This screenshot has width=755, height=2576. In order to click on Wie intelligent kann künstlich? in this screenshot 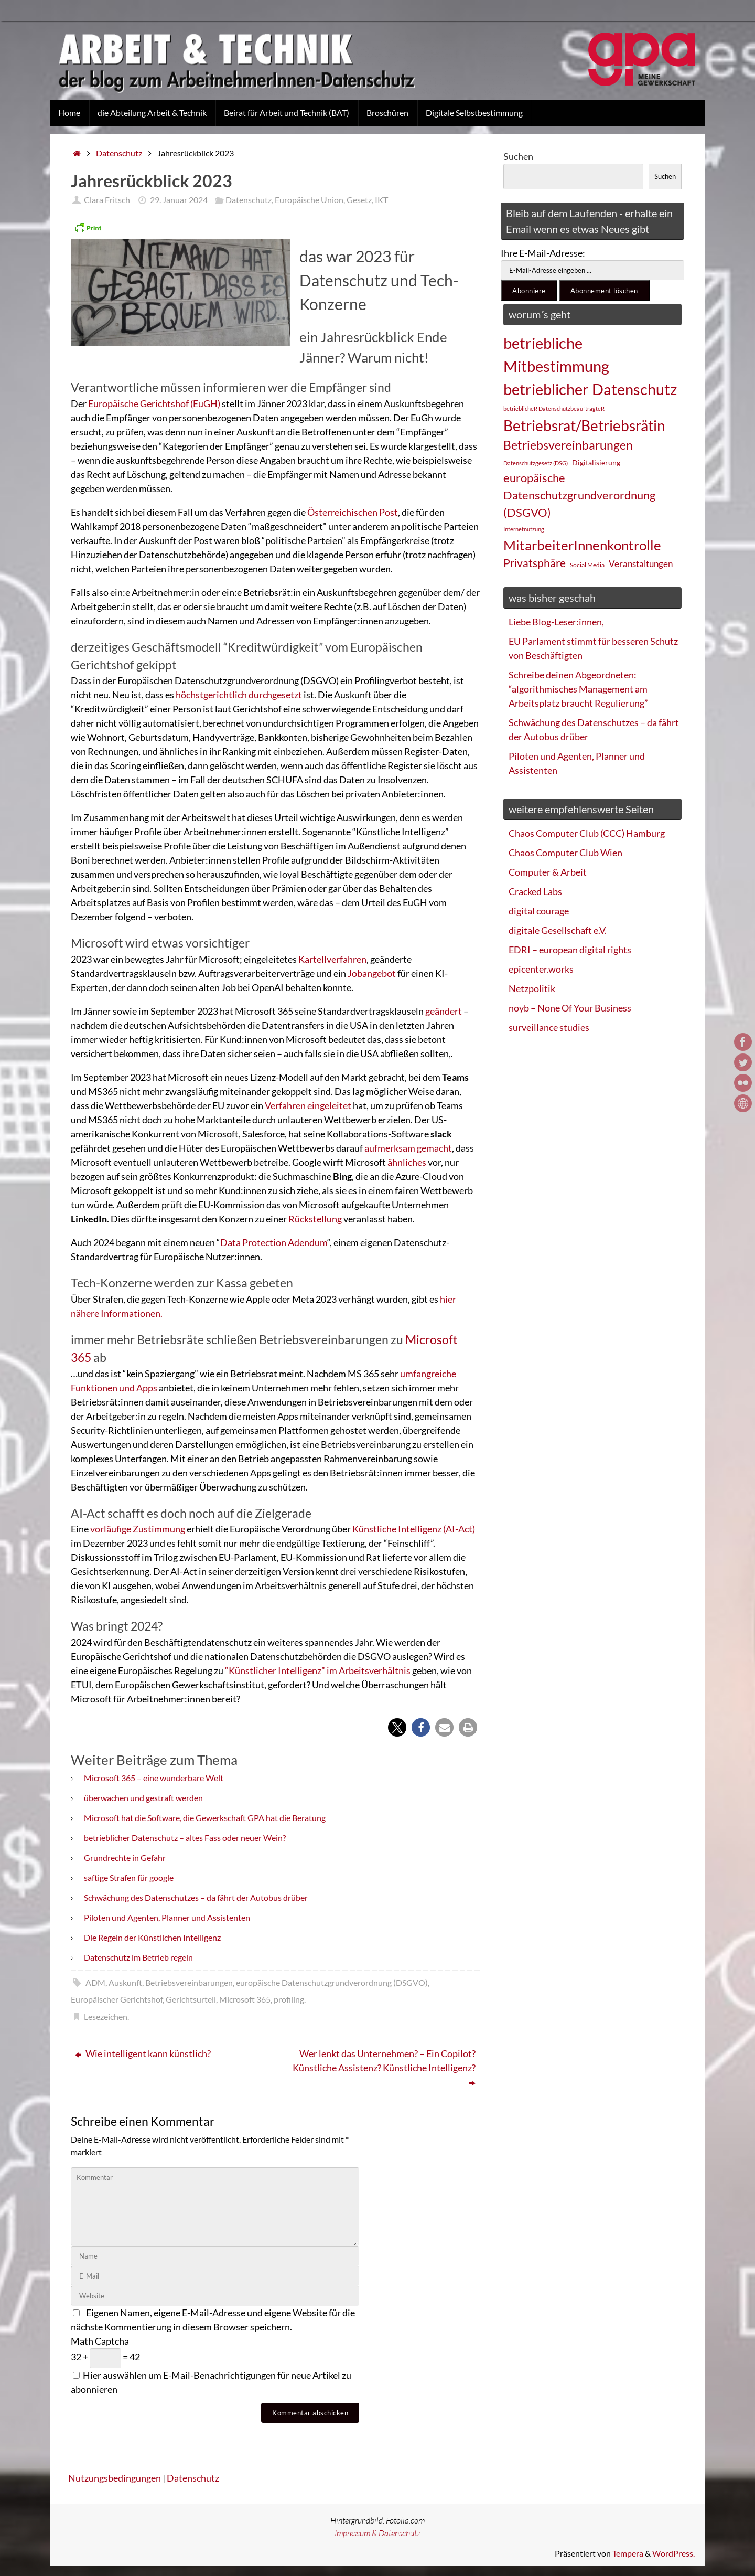, I will do `click(143, 2053)`.